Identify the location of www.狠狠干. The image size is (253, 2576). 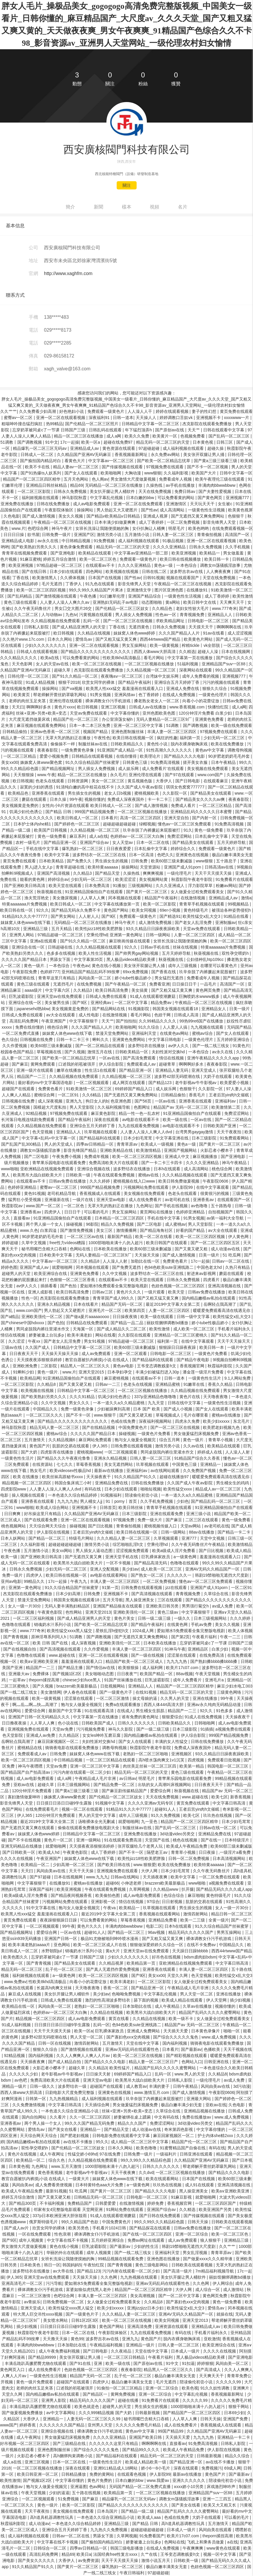
(105, 1415).